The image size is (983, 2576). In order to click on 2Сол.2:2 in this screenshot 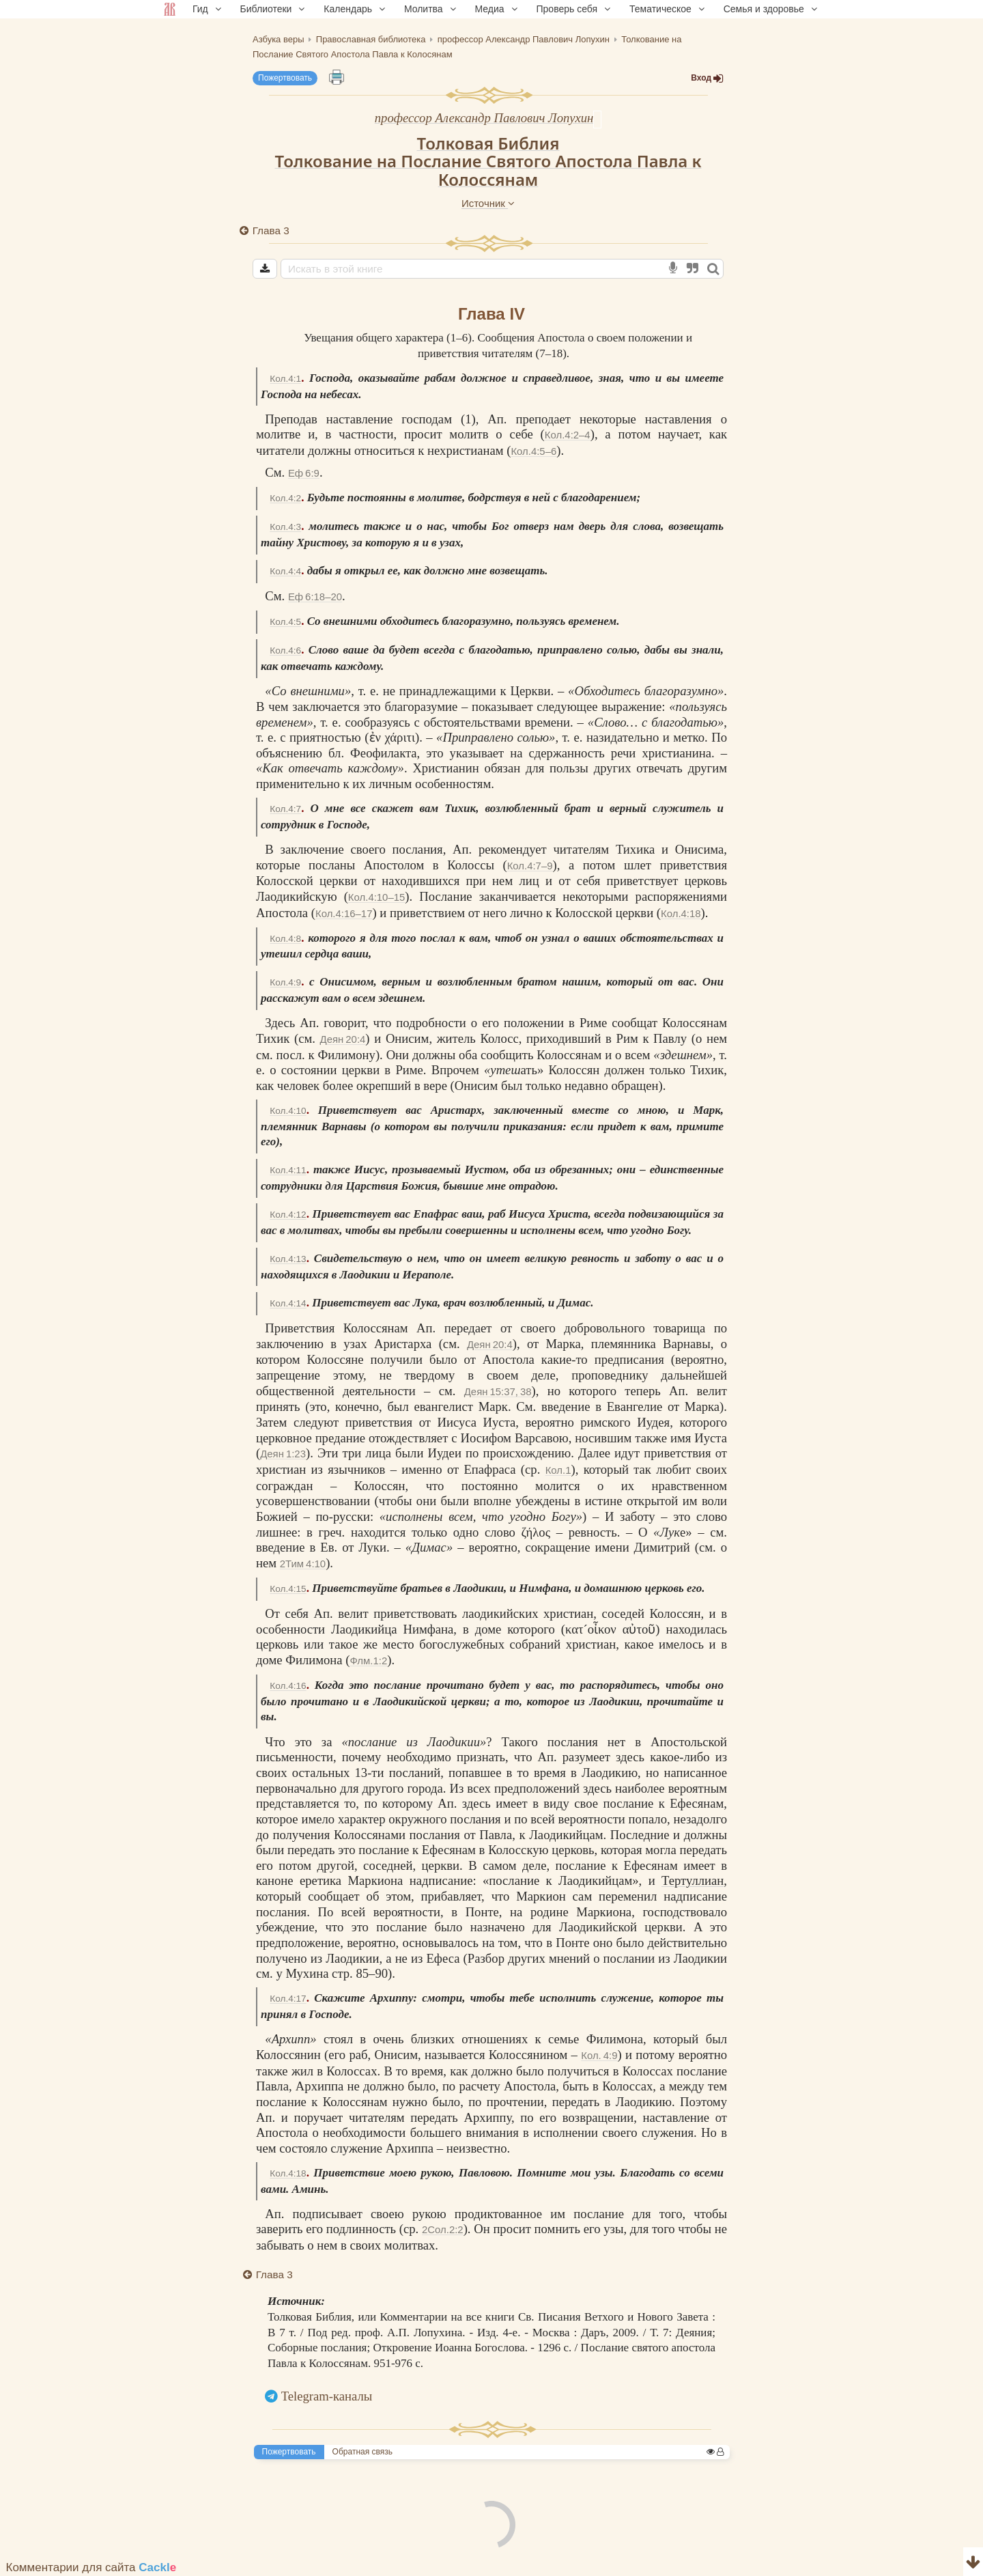, I will do `click(443, 2229)`.